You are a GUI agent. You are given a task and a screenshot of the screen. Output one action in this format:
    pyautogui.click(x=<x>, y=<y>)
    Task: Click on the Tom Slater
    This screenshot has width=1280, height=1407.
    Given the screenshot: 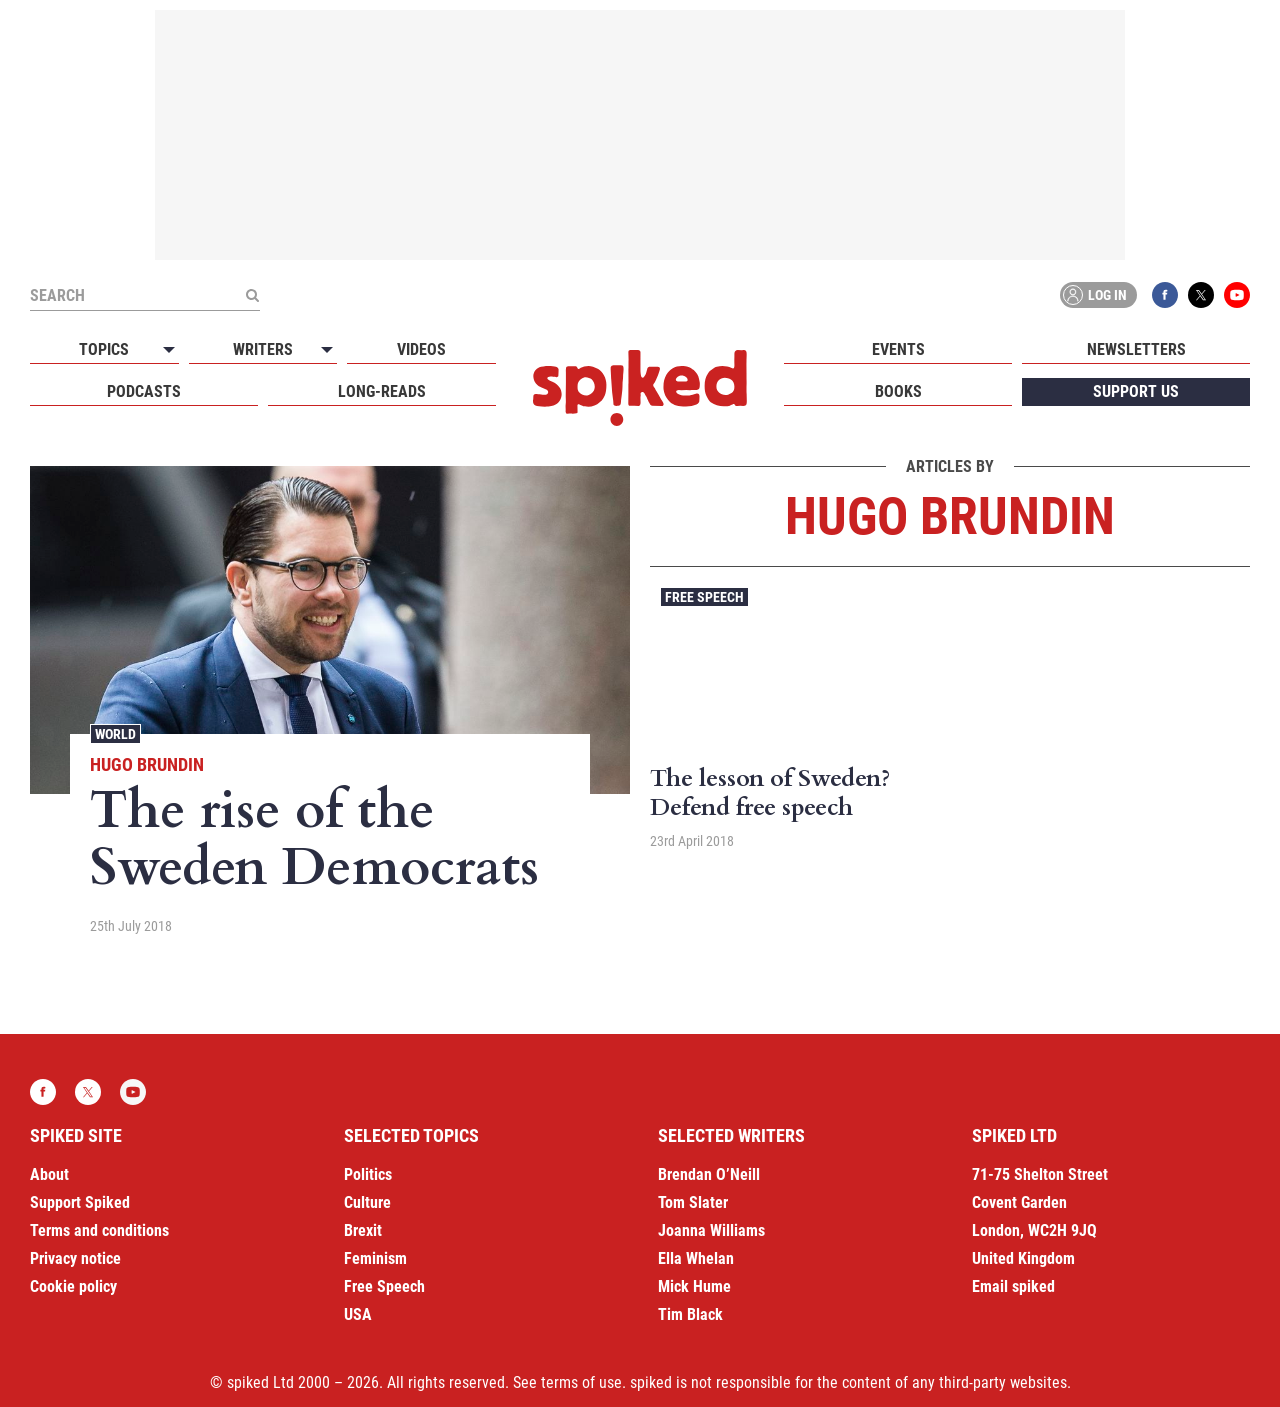 What is the action you would take?
    pyautogui.click(x=693, y=1202)
    